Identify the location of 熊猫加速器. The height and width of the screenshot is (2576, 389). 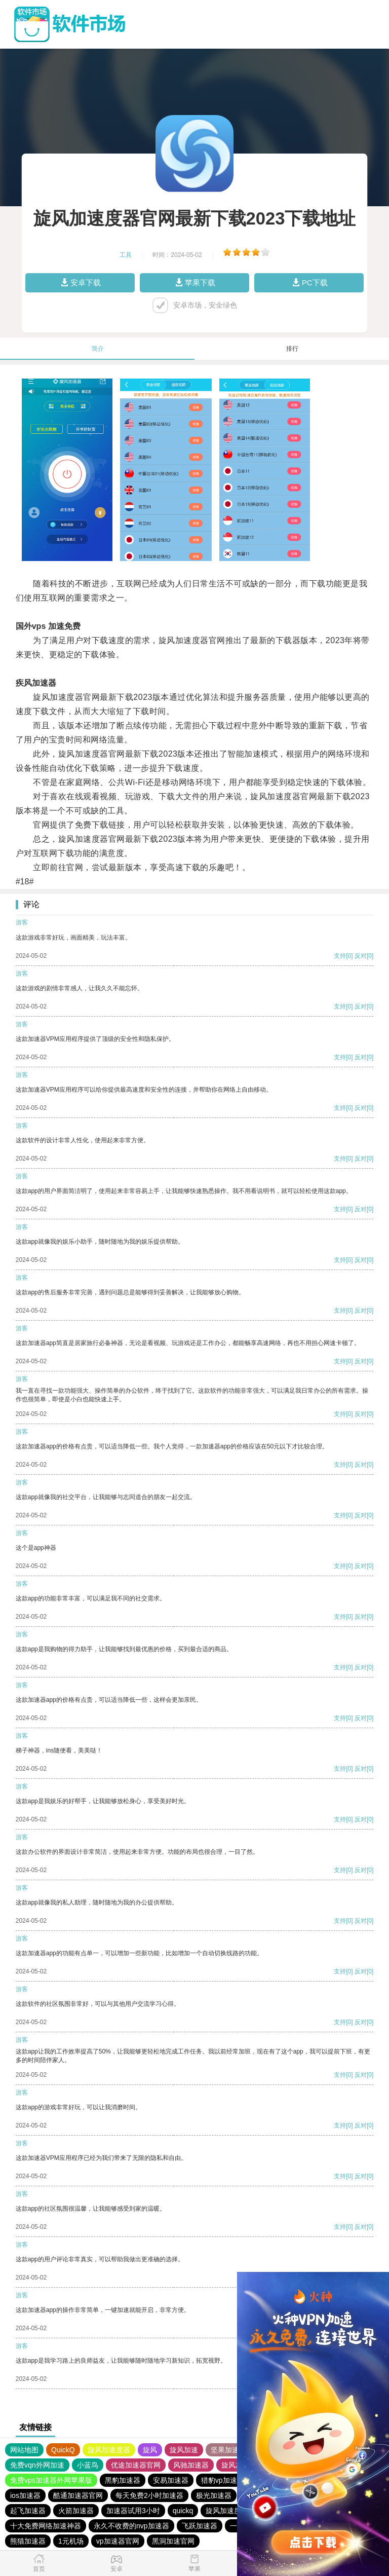
(28, 2541).